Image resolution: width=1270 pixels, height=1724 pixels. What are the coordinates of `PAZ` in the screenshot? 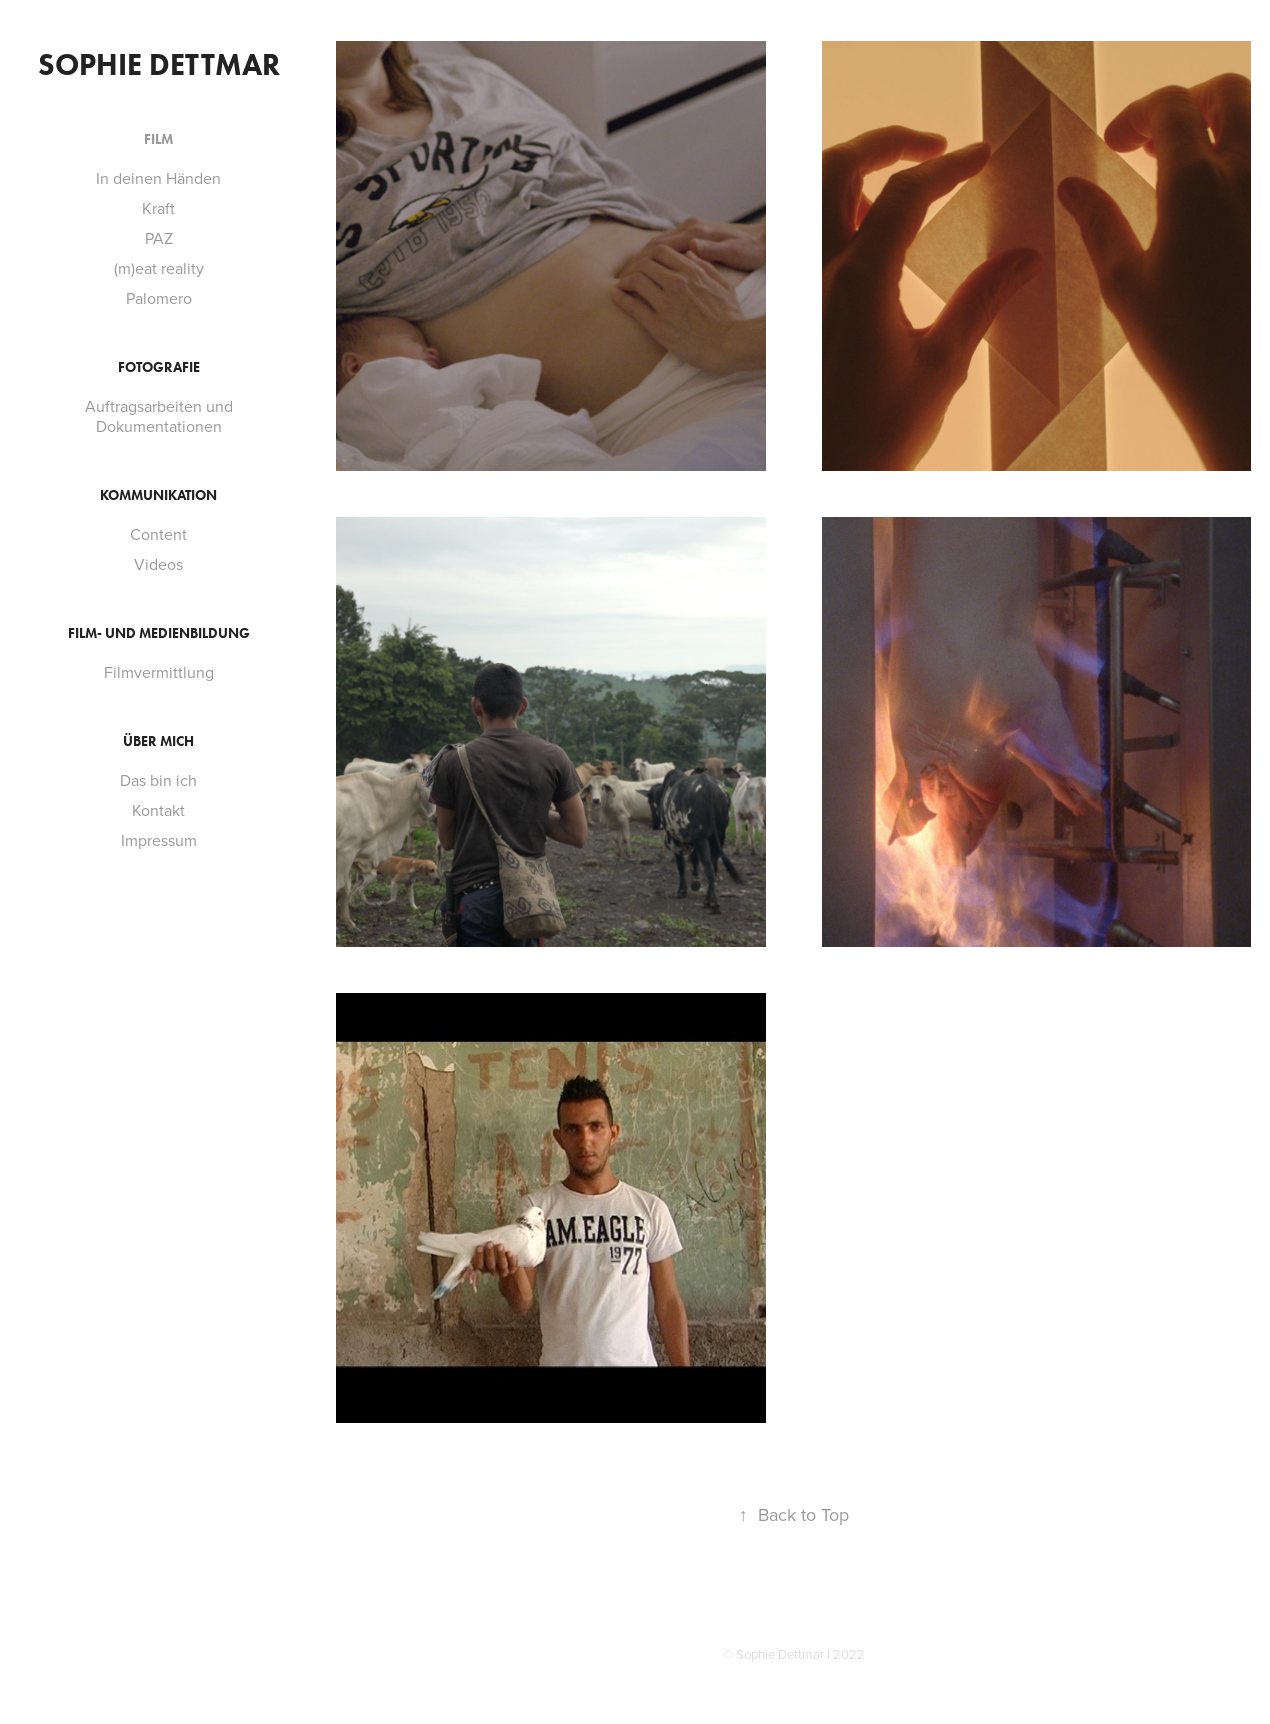 It's located at (159, 238).